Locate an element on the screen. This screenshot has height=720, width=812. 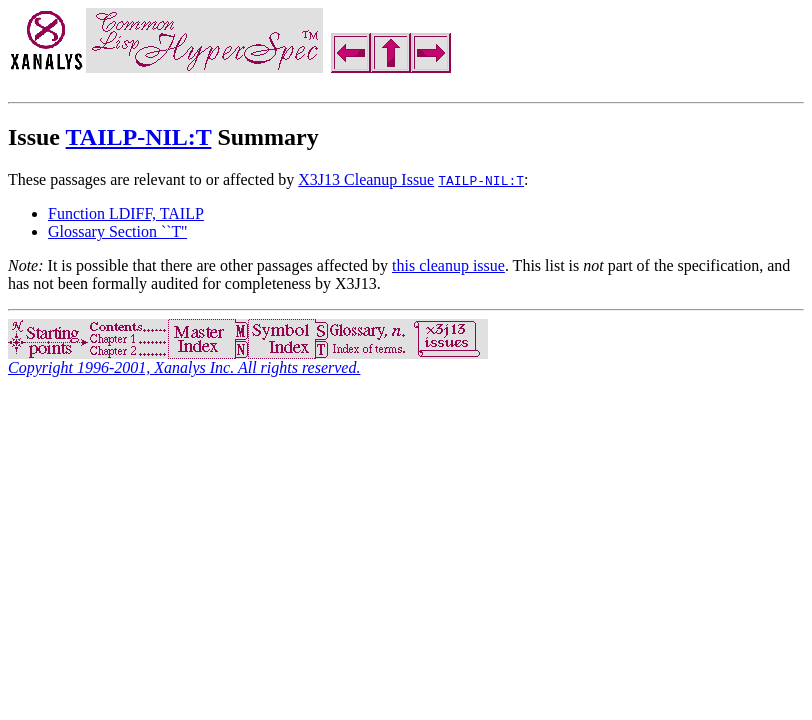
TAILP-NIL:T is located at coordinates (139, 137).